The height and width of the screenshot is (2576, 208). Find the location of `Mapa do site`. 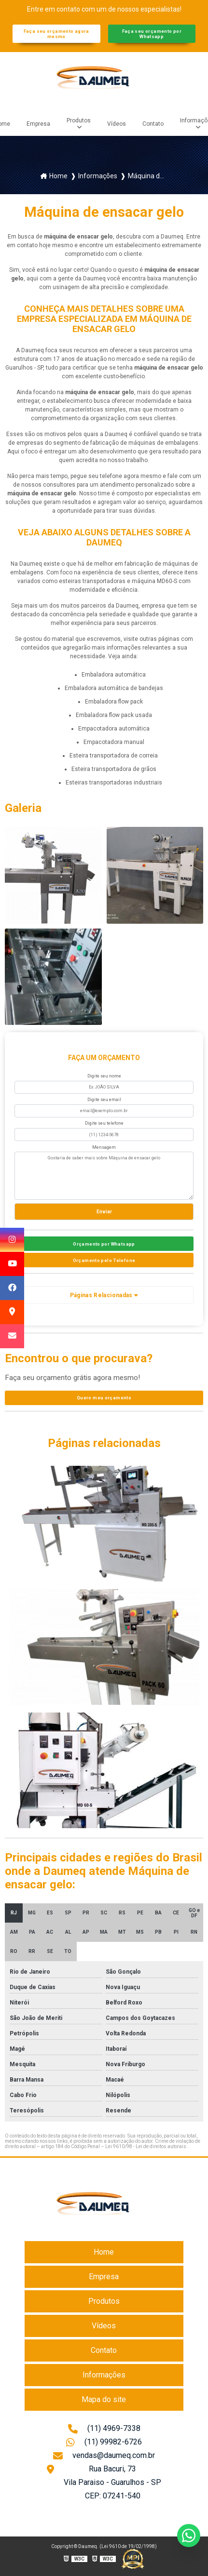

Mapa do site is located at coordinates (104, 2399).